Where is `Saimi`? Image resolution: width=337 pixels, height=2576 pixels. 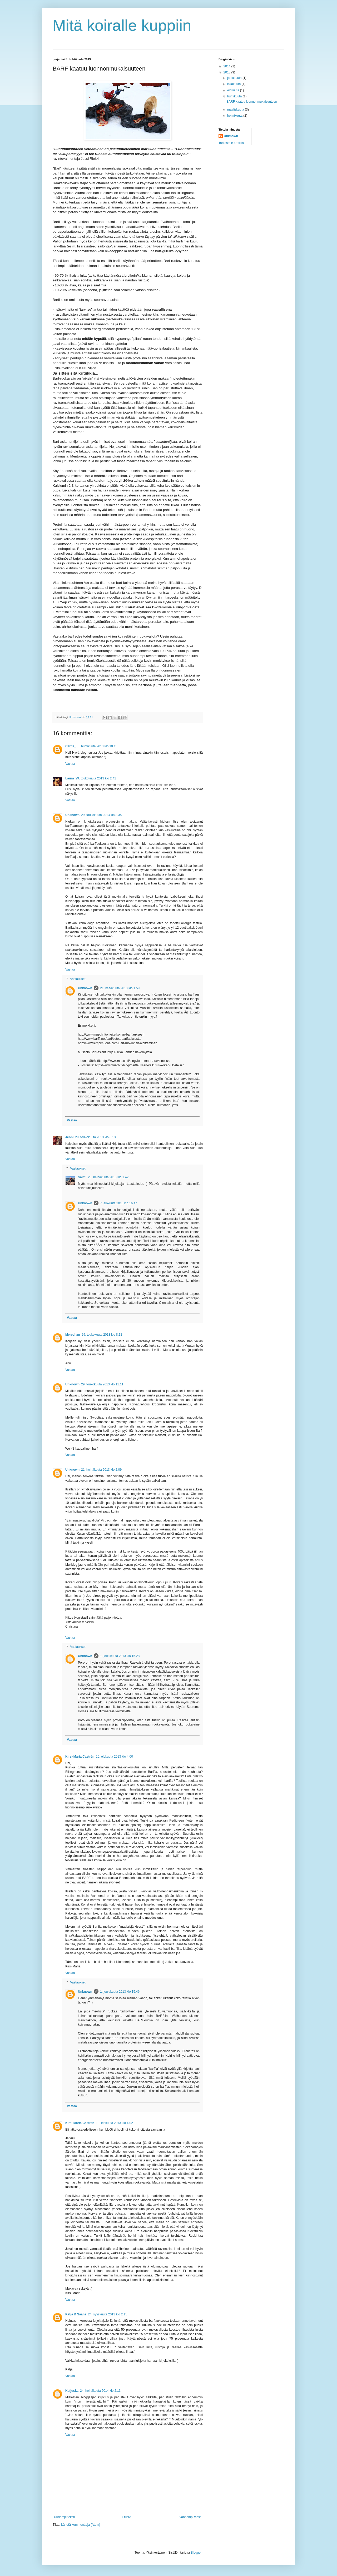
Saimi is located at coordinates (82, 1177).